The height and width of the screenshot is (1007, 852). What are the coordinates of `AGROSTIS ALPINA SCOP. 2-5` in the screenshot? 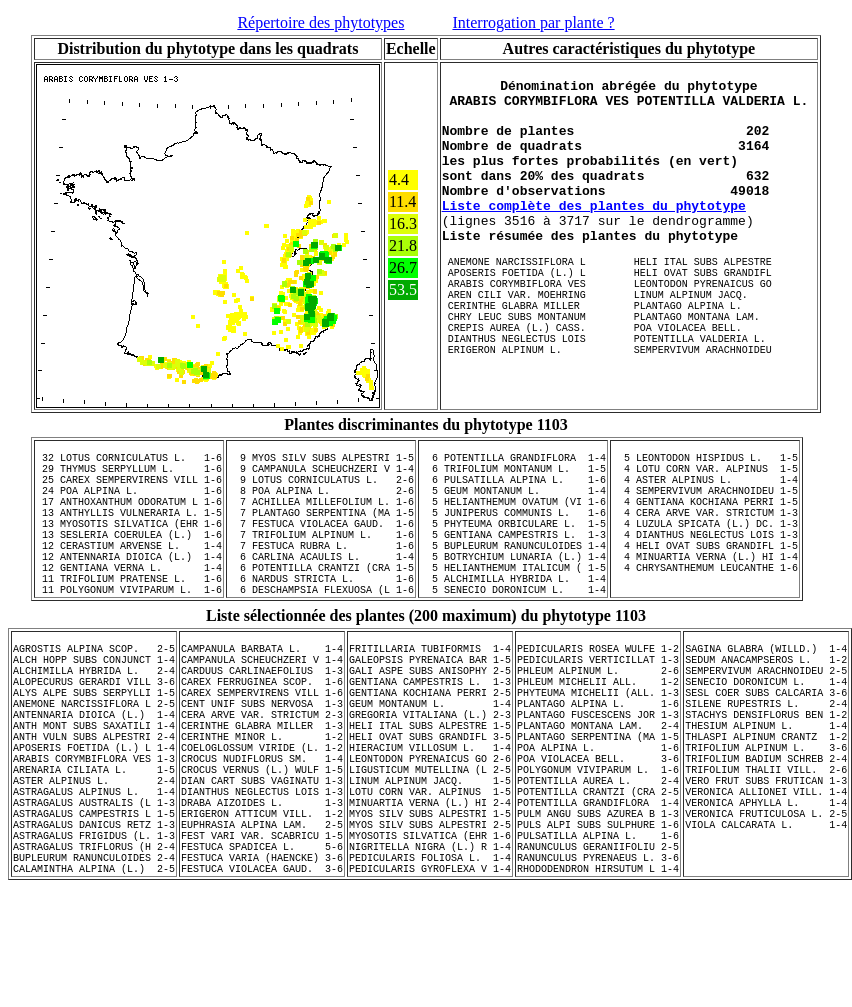 It's located at (94, 707).